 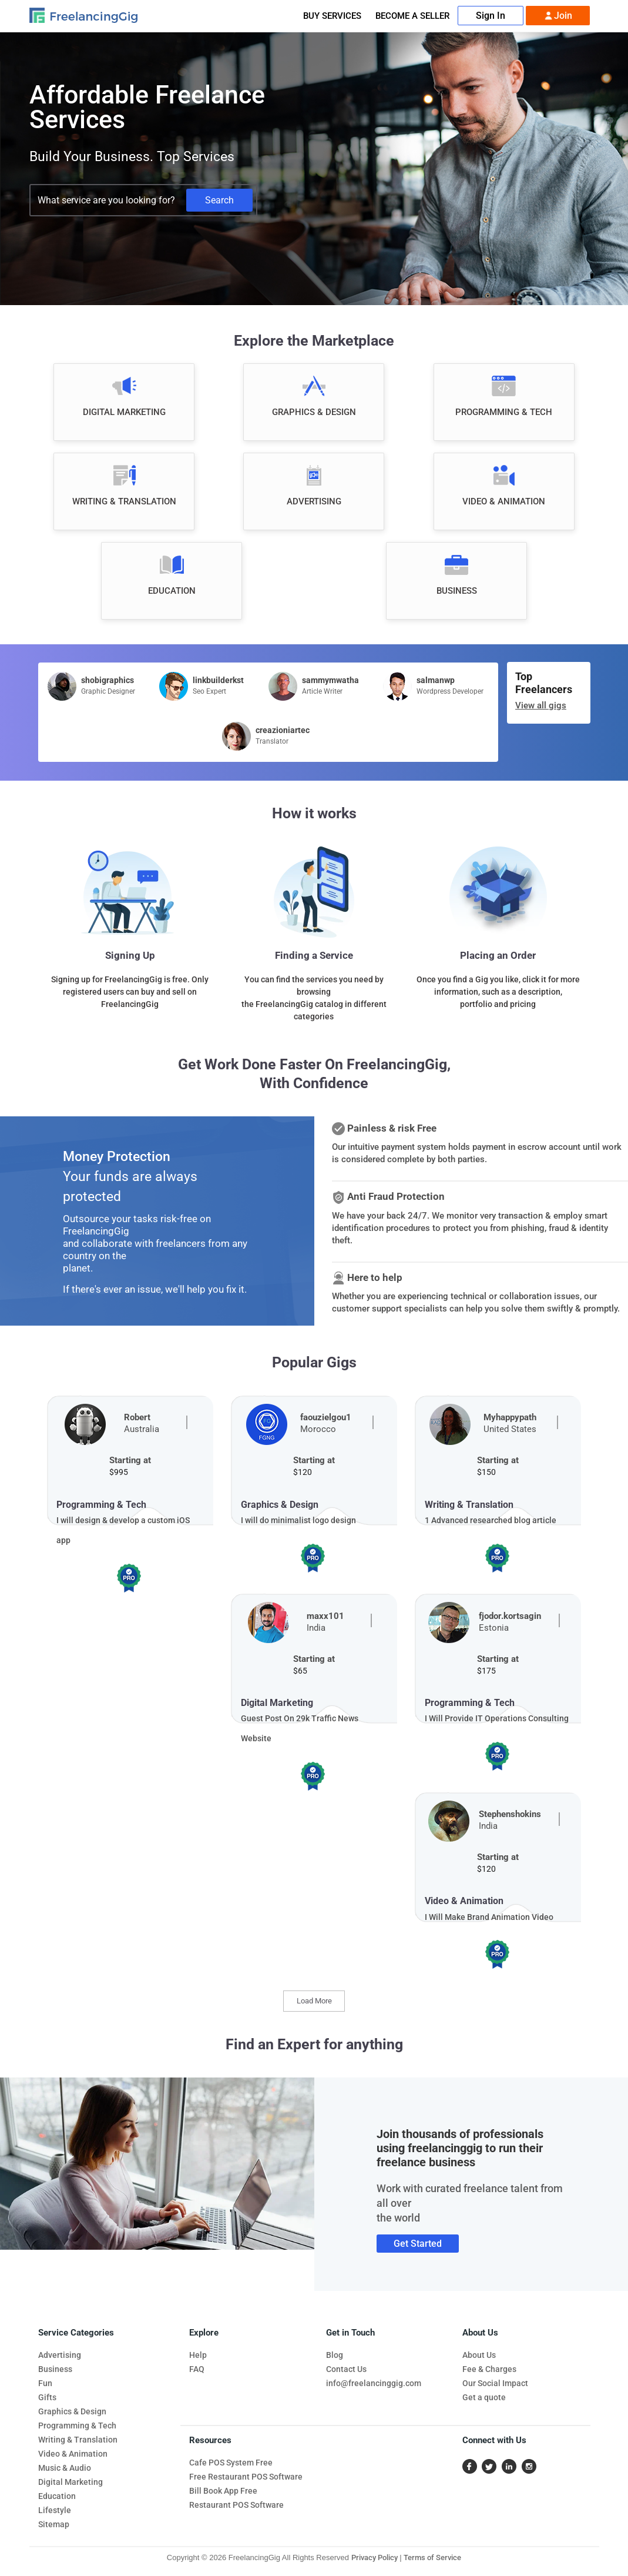 I want to click on Terms of Service, so click(x=432, y=2557).